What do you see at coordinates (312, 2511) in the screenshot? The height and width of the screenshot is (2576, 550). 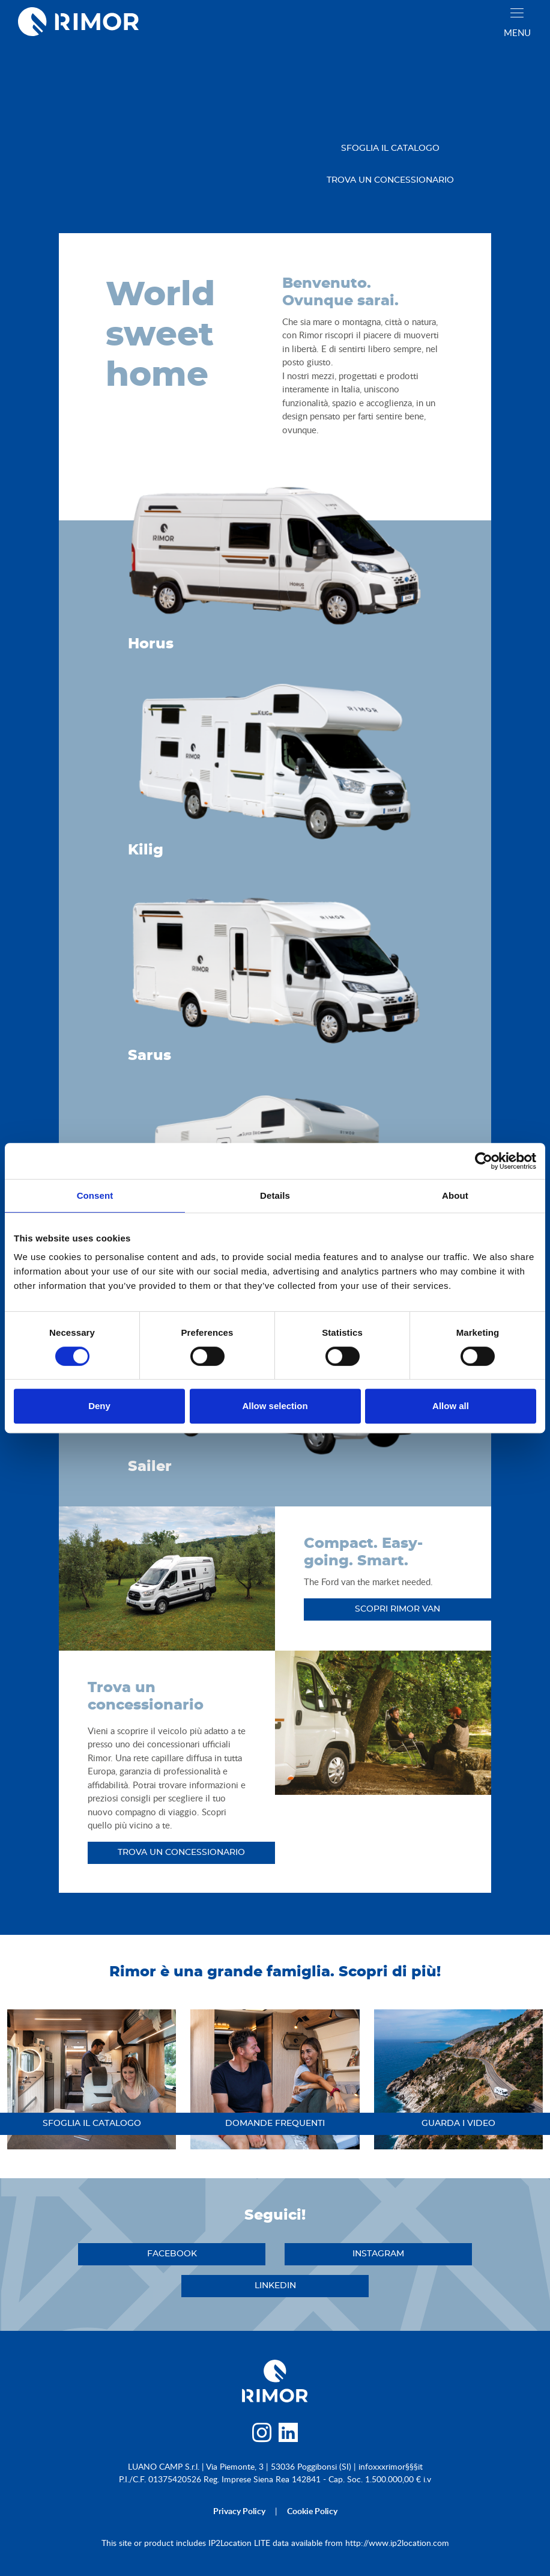 I see `cookie policy` at bounding box center [312, 2511].